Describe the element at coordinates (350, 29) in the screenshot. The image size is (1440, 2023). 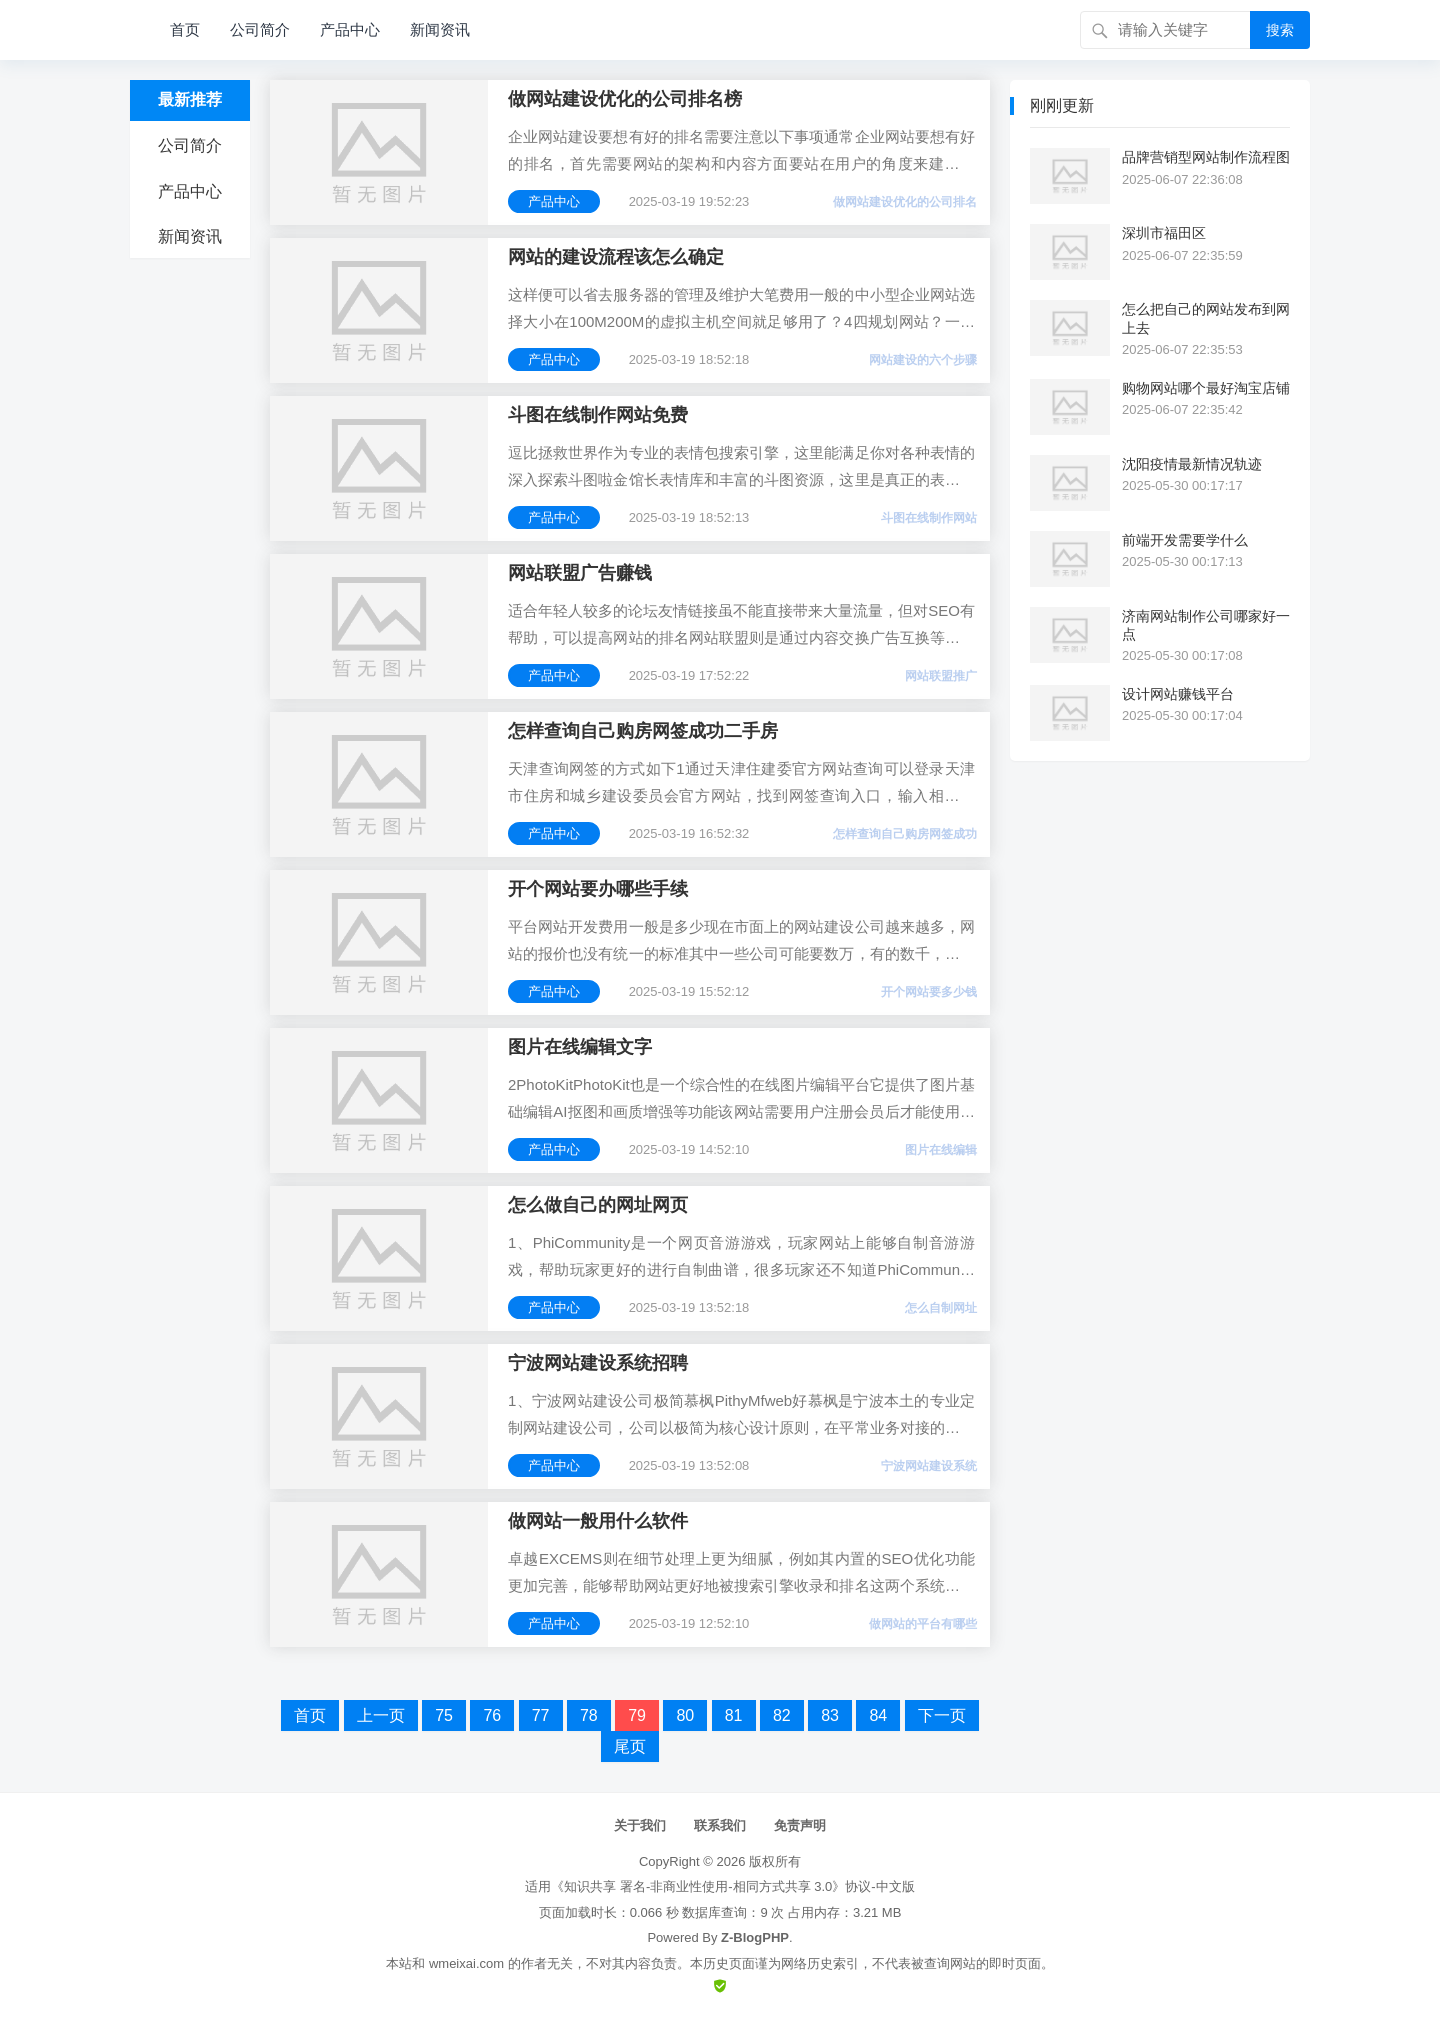
I see `产品中心` at that location.